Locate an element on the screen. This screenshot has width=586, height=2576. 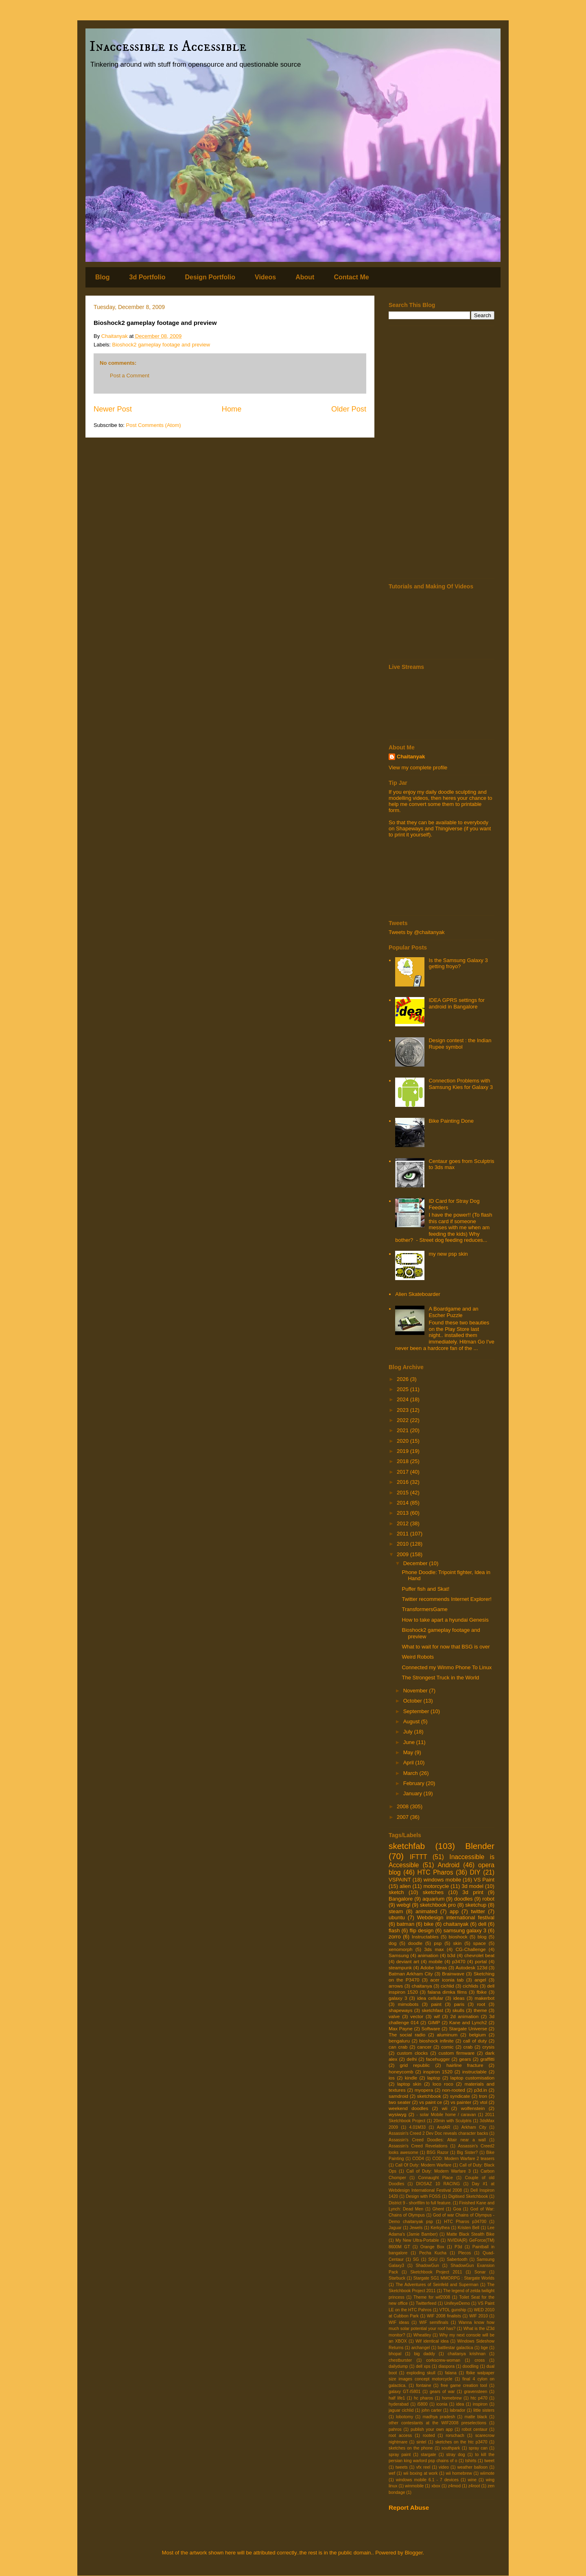
twitter is located at coordinates (478, 1911).